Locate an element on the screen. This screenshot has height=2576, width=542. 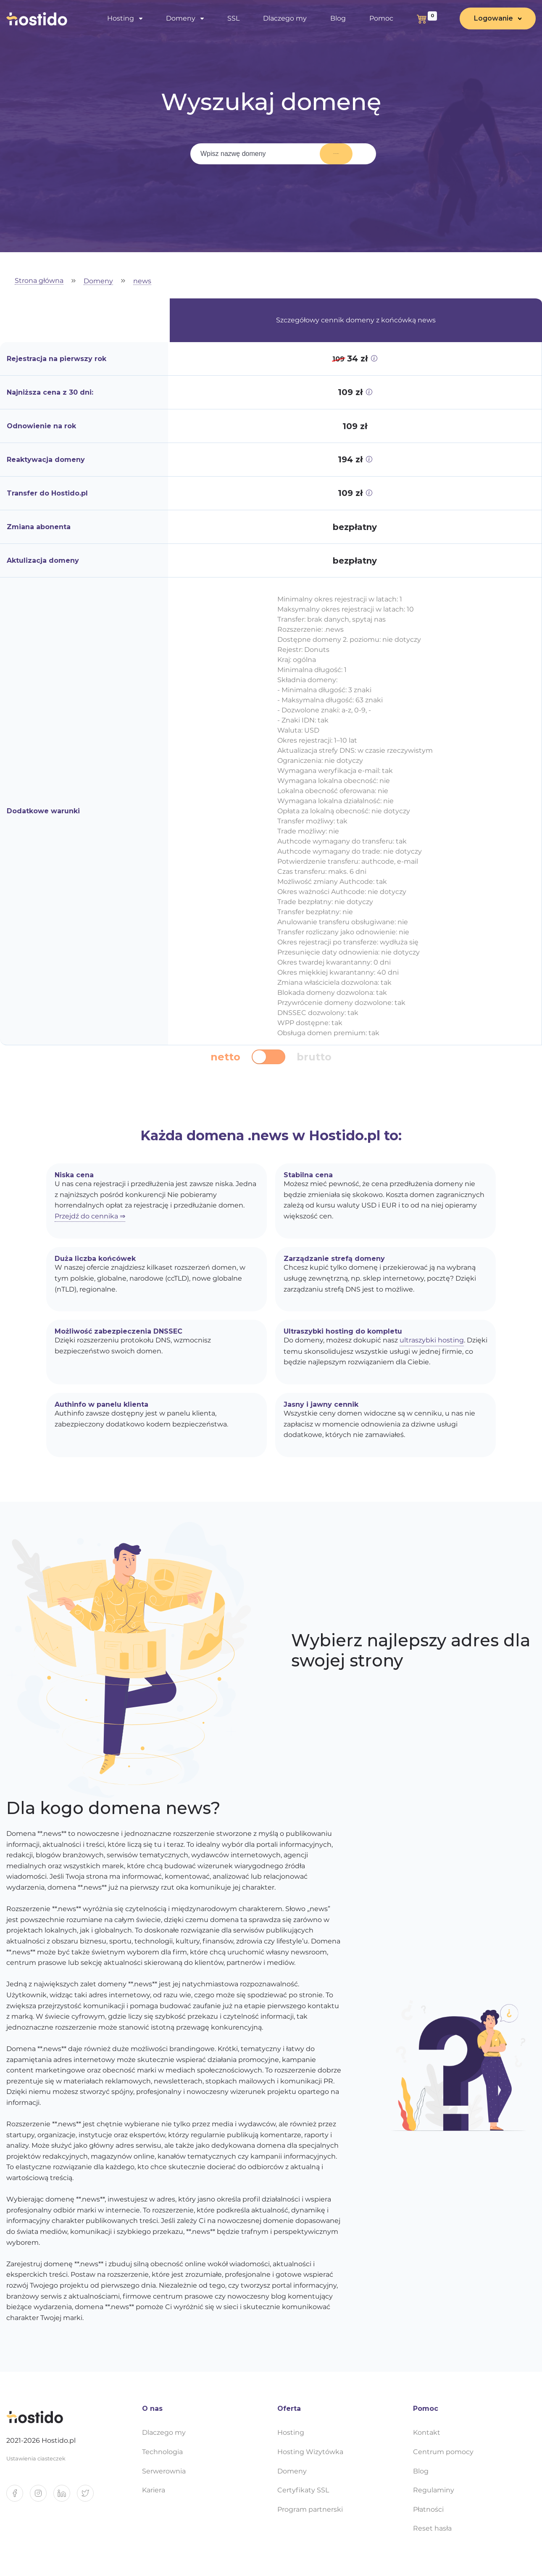
Serwerownia is located at coordinates (164, 2471).